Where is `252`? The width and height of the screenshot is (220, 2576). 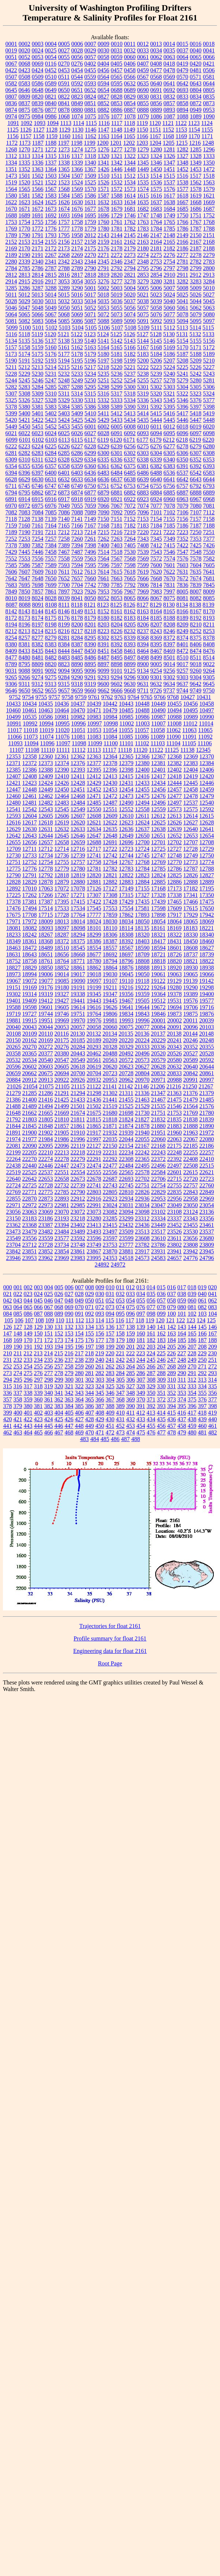 252 is located at coordinates (7, 1366).